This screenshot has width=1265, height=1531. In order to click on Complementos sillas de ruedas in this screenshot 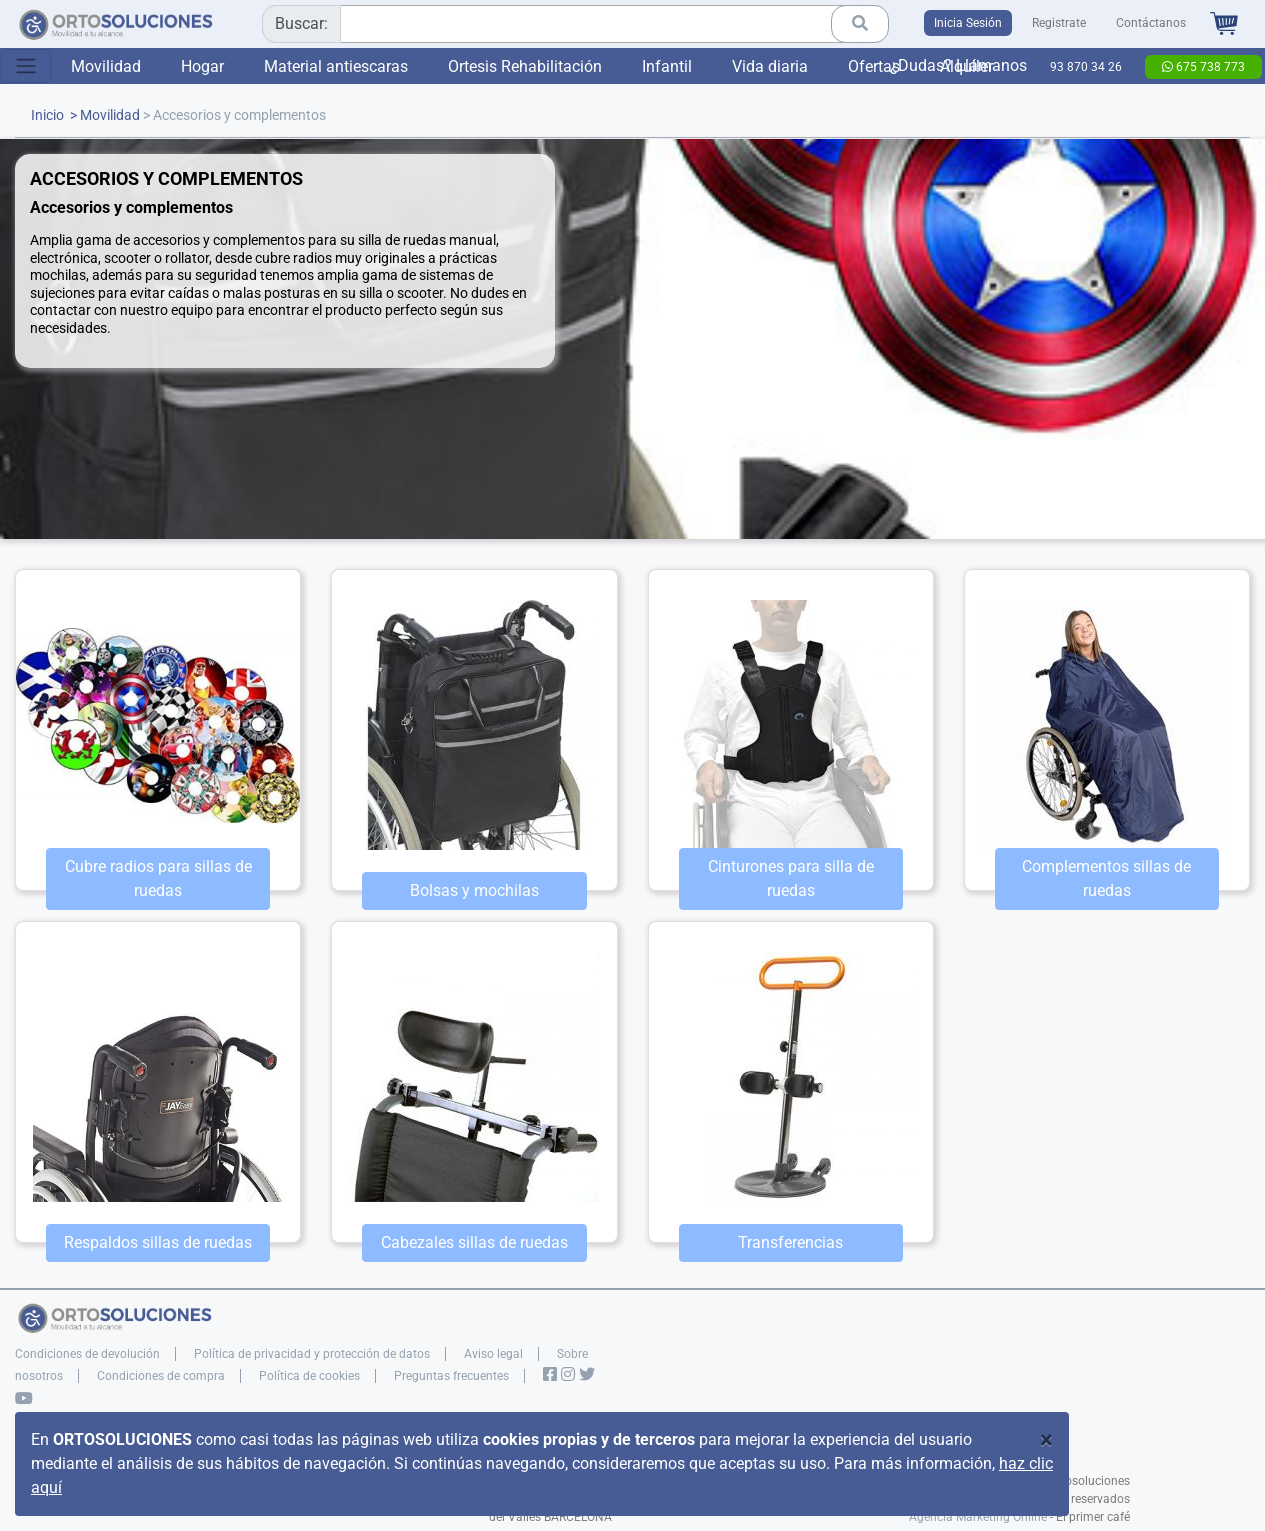, I will do `click(1106, 878)`.